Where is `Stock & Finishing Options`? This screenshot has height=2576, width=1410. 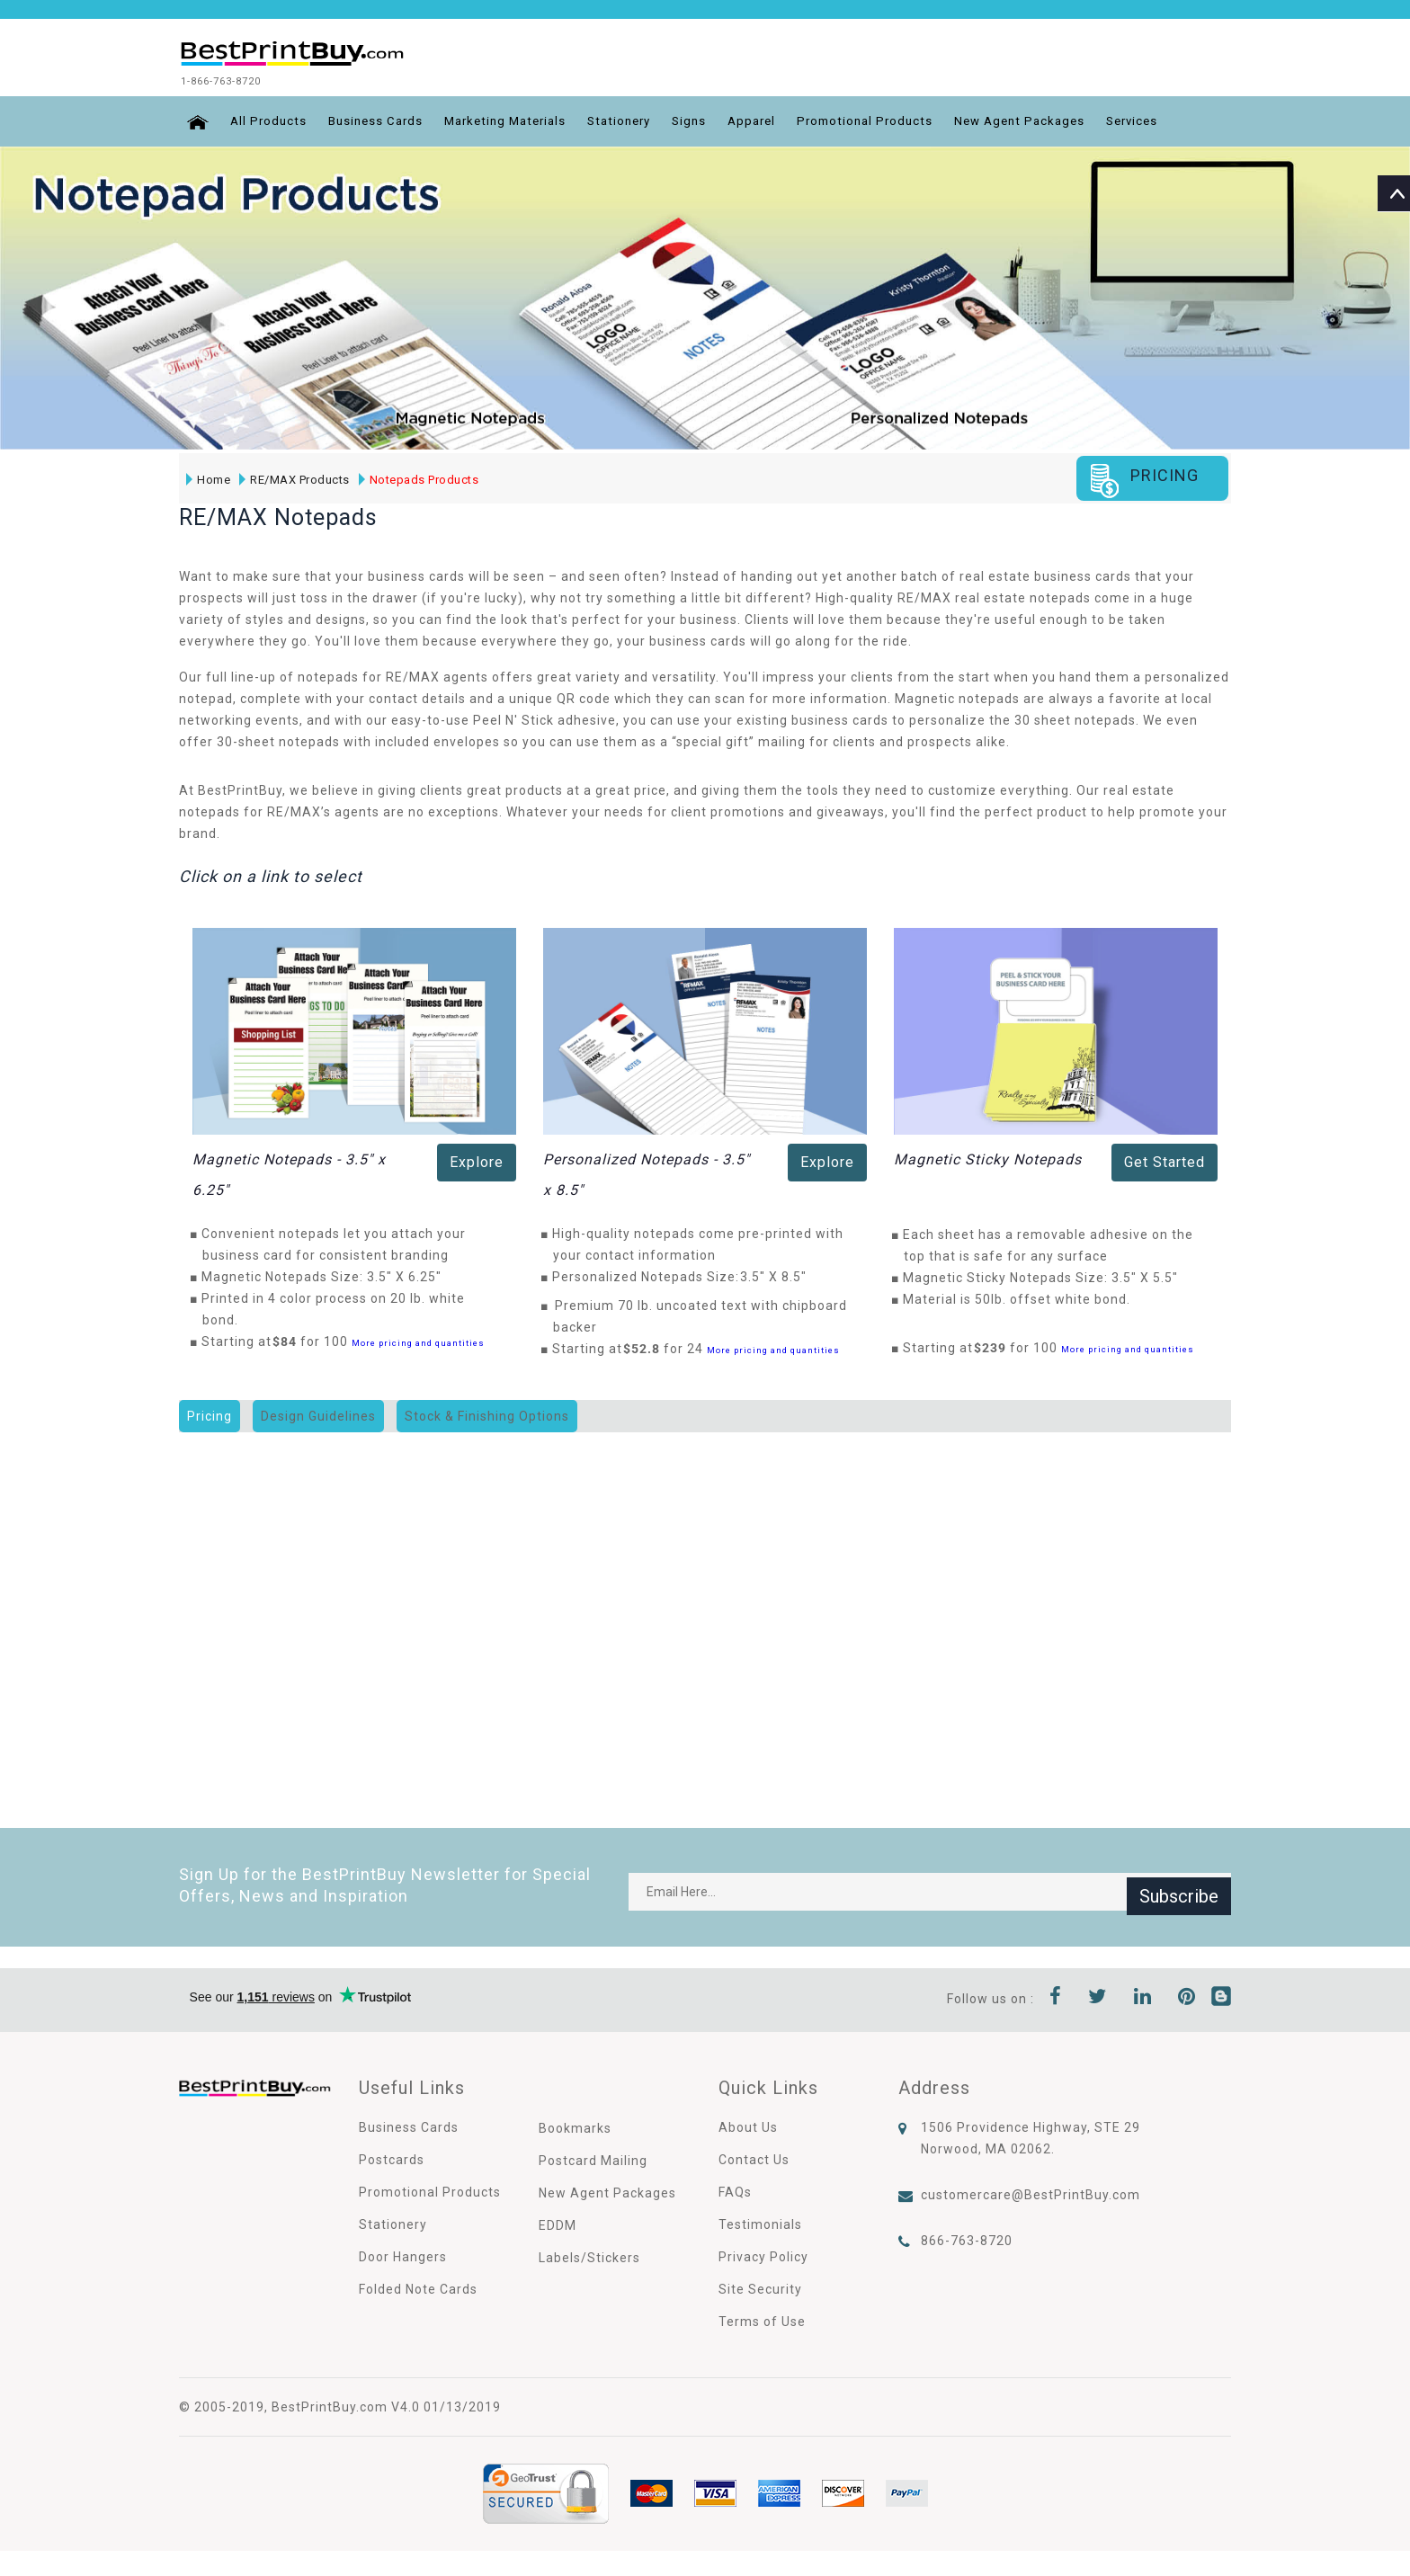 Stock & Finishing Options is located at coordinates (487, 1414).